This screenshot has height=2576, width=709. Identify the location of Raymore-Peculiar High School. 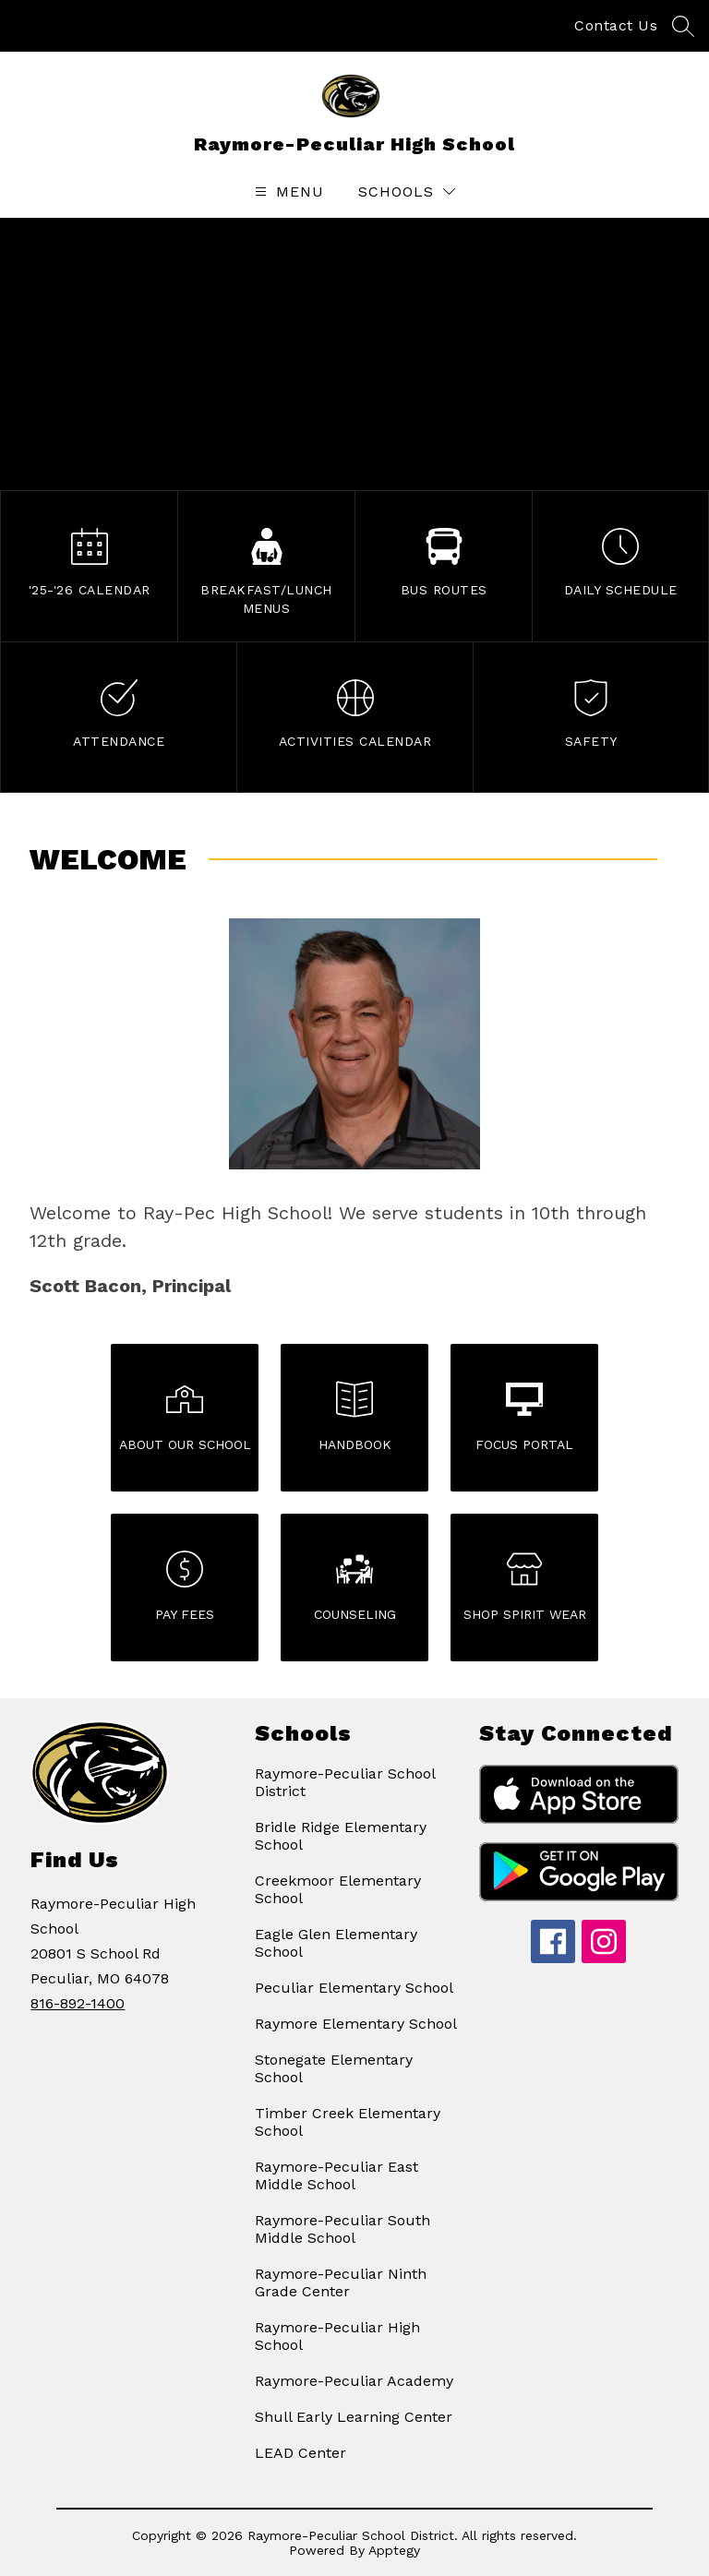
(337, 2336).